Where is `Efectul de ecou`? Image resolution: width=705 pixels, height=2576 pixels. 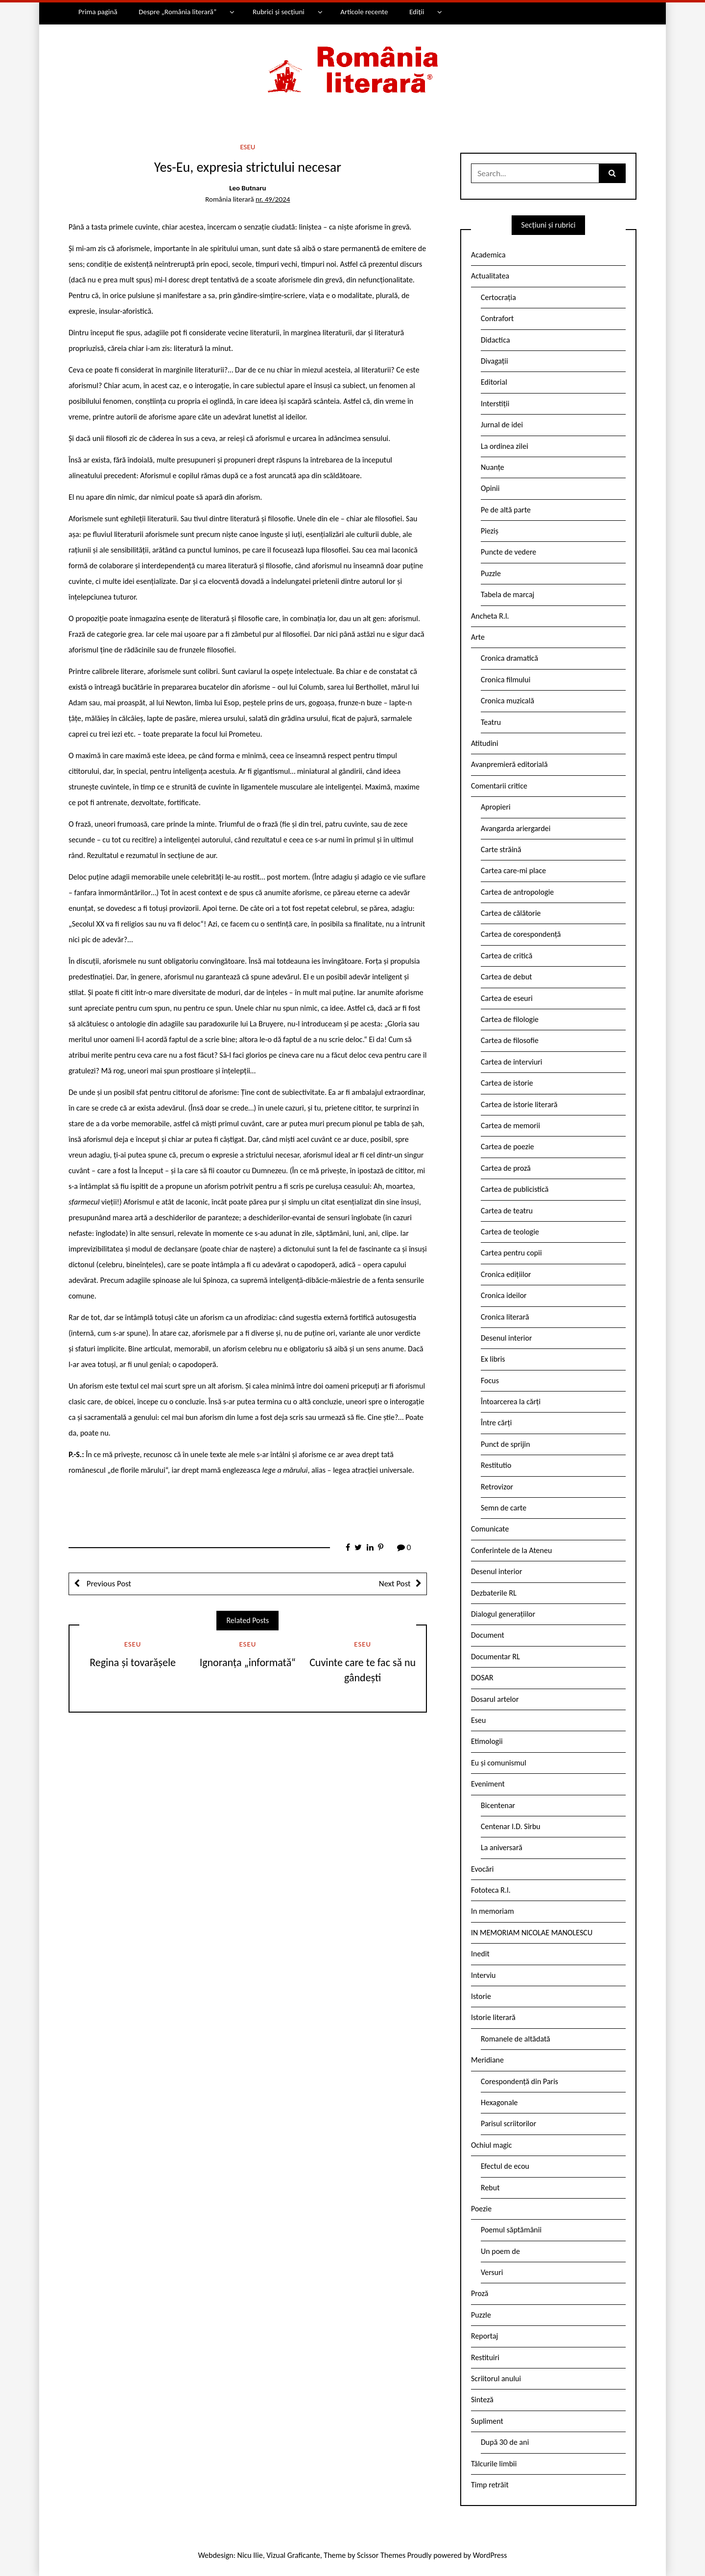
Efectul de ecou is located at coordinates (505, 2166).